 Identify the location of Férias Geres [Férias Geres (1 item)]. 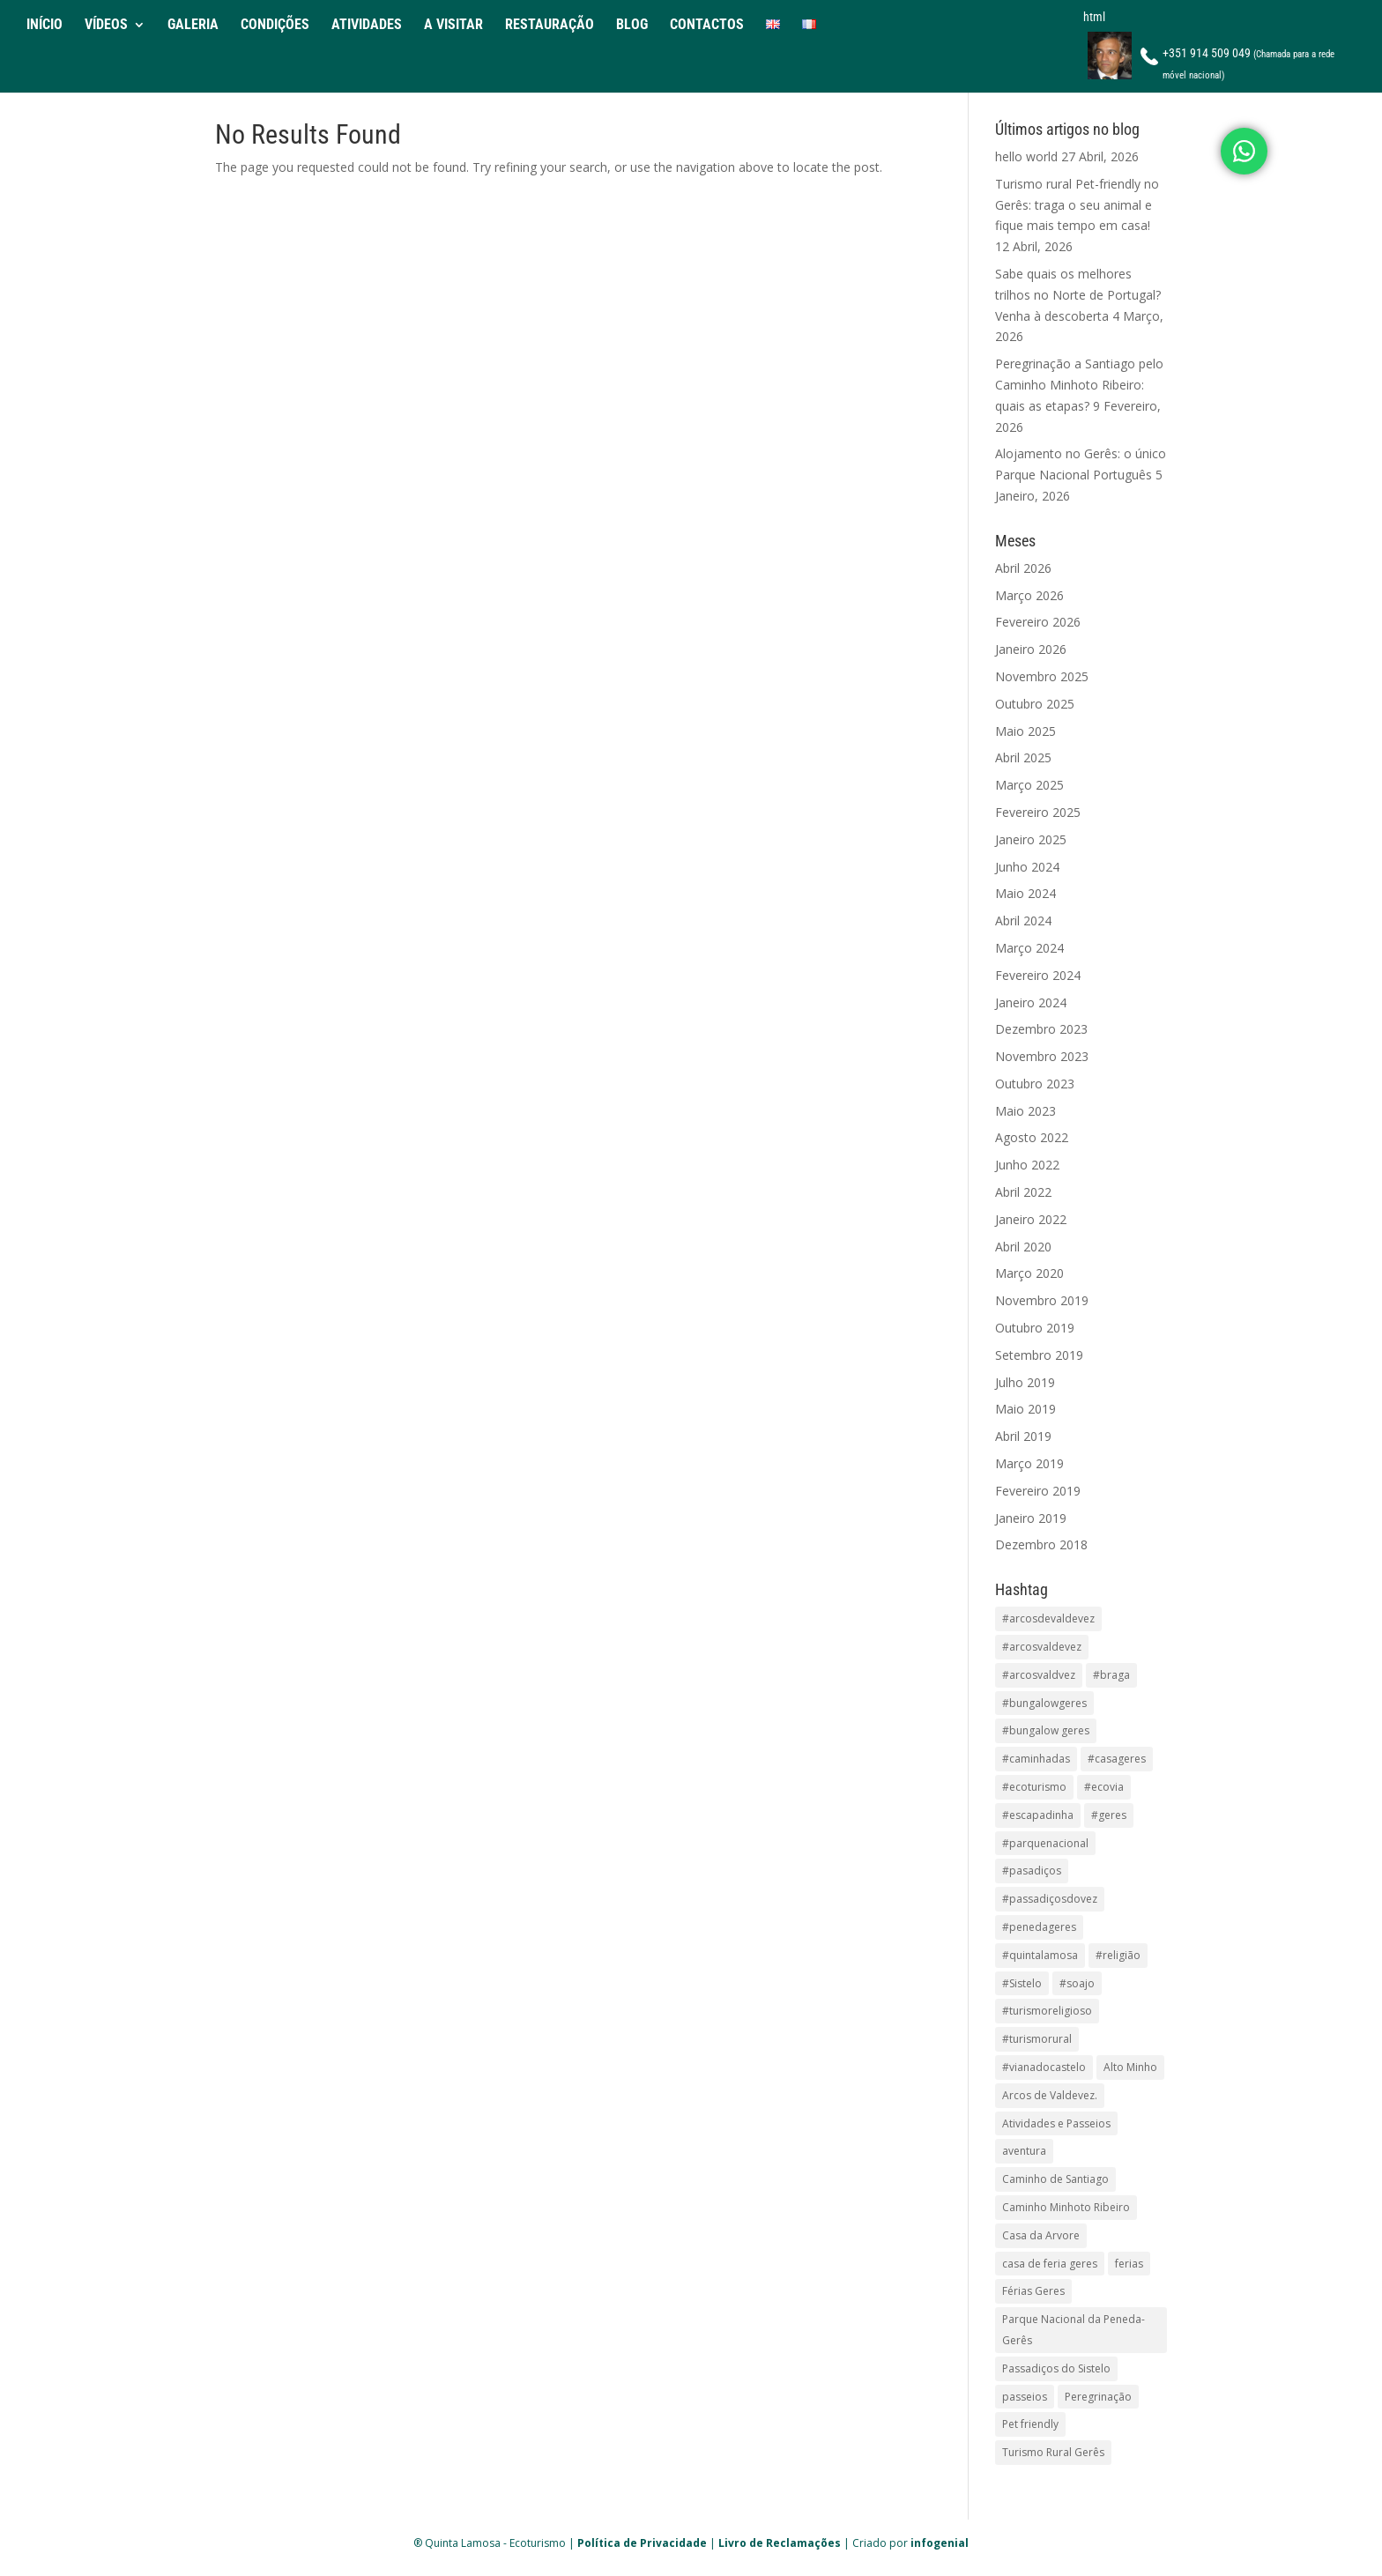
(1033, 2290).